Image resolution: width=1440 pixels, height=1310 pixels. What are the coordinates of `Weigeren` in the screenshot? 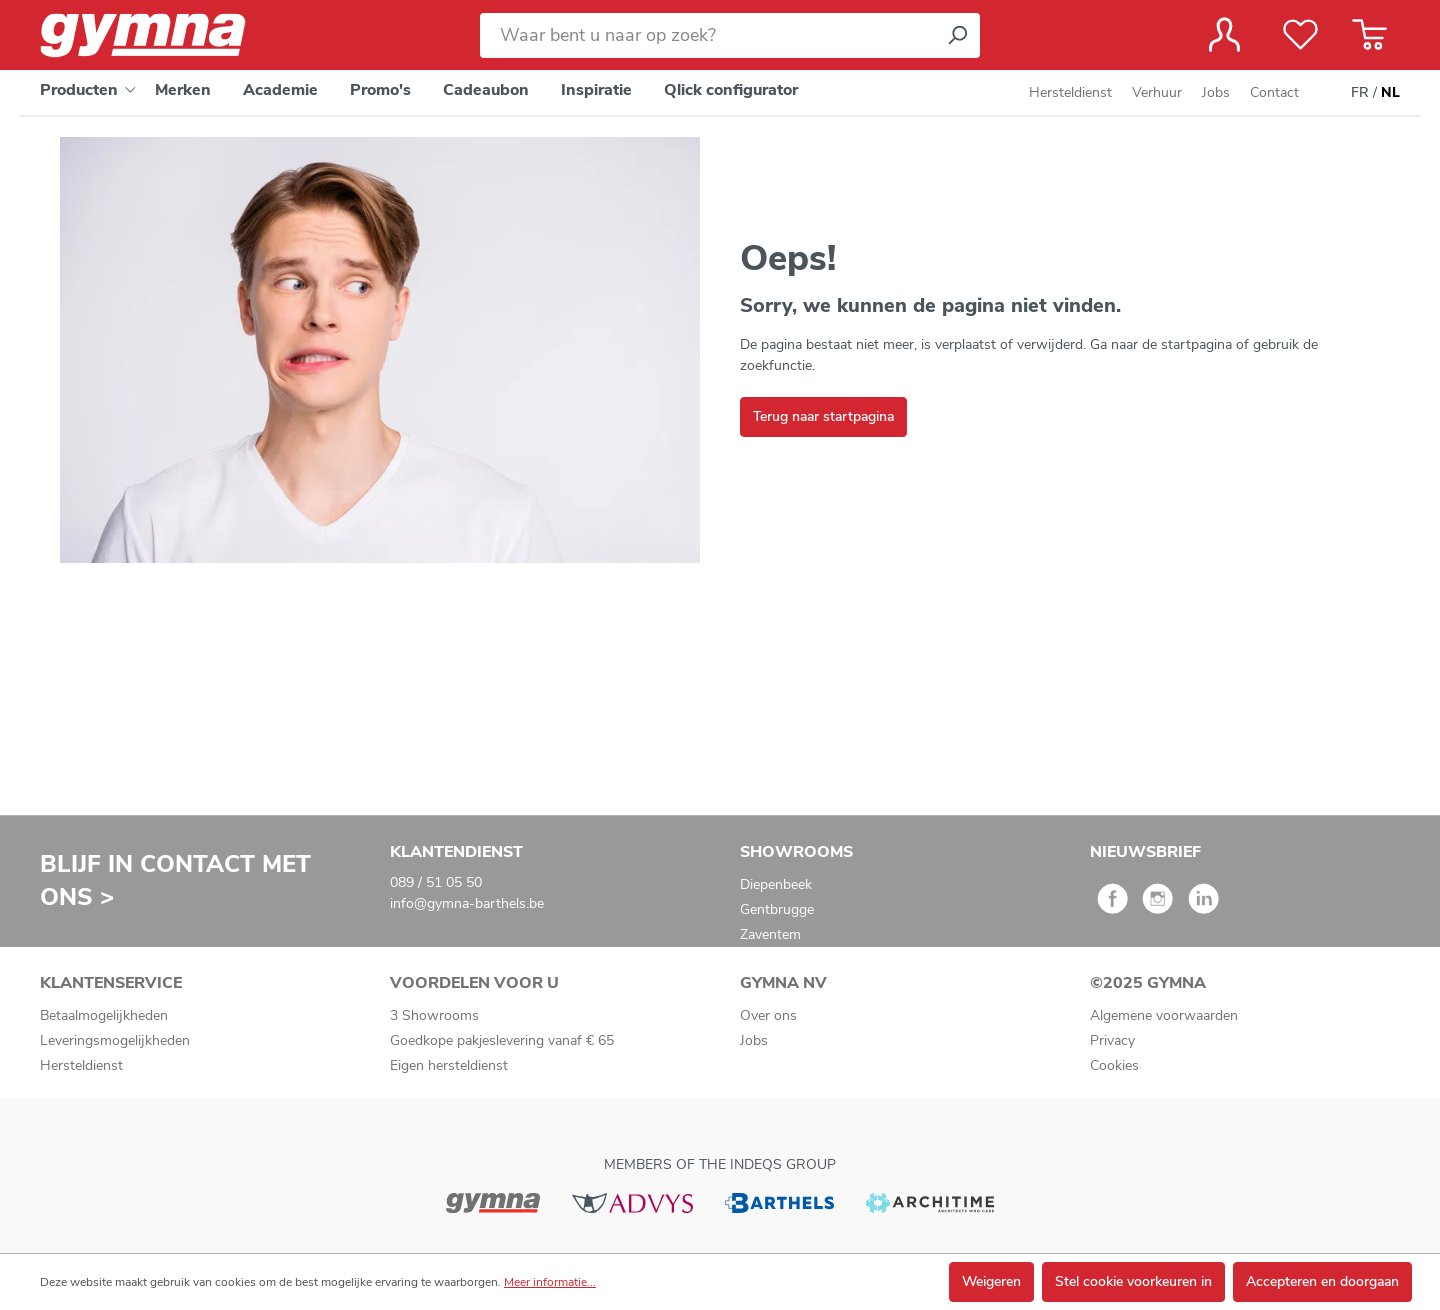 It's located at (991, 1281).